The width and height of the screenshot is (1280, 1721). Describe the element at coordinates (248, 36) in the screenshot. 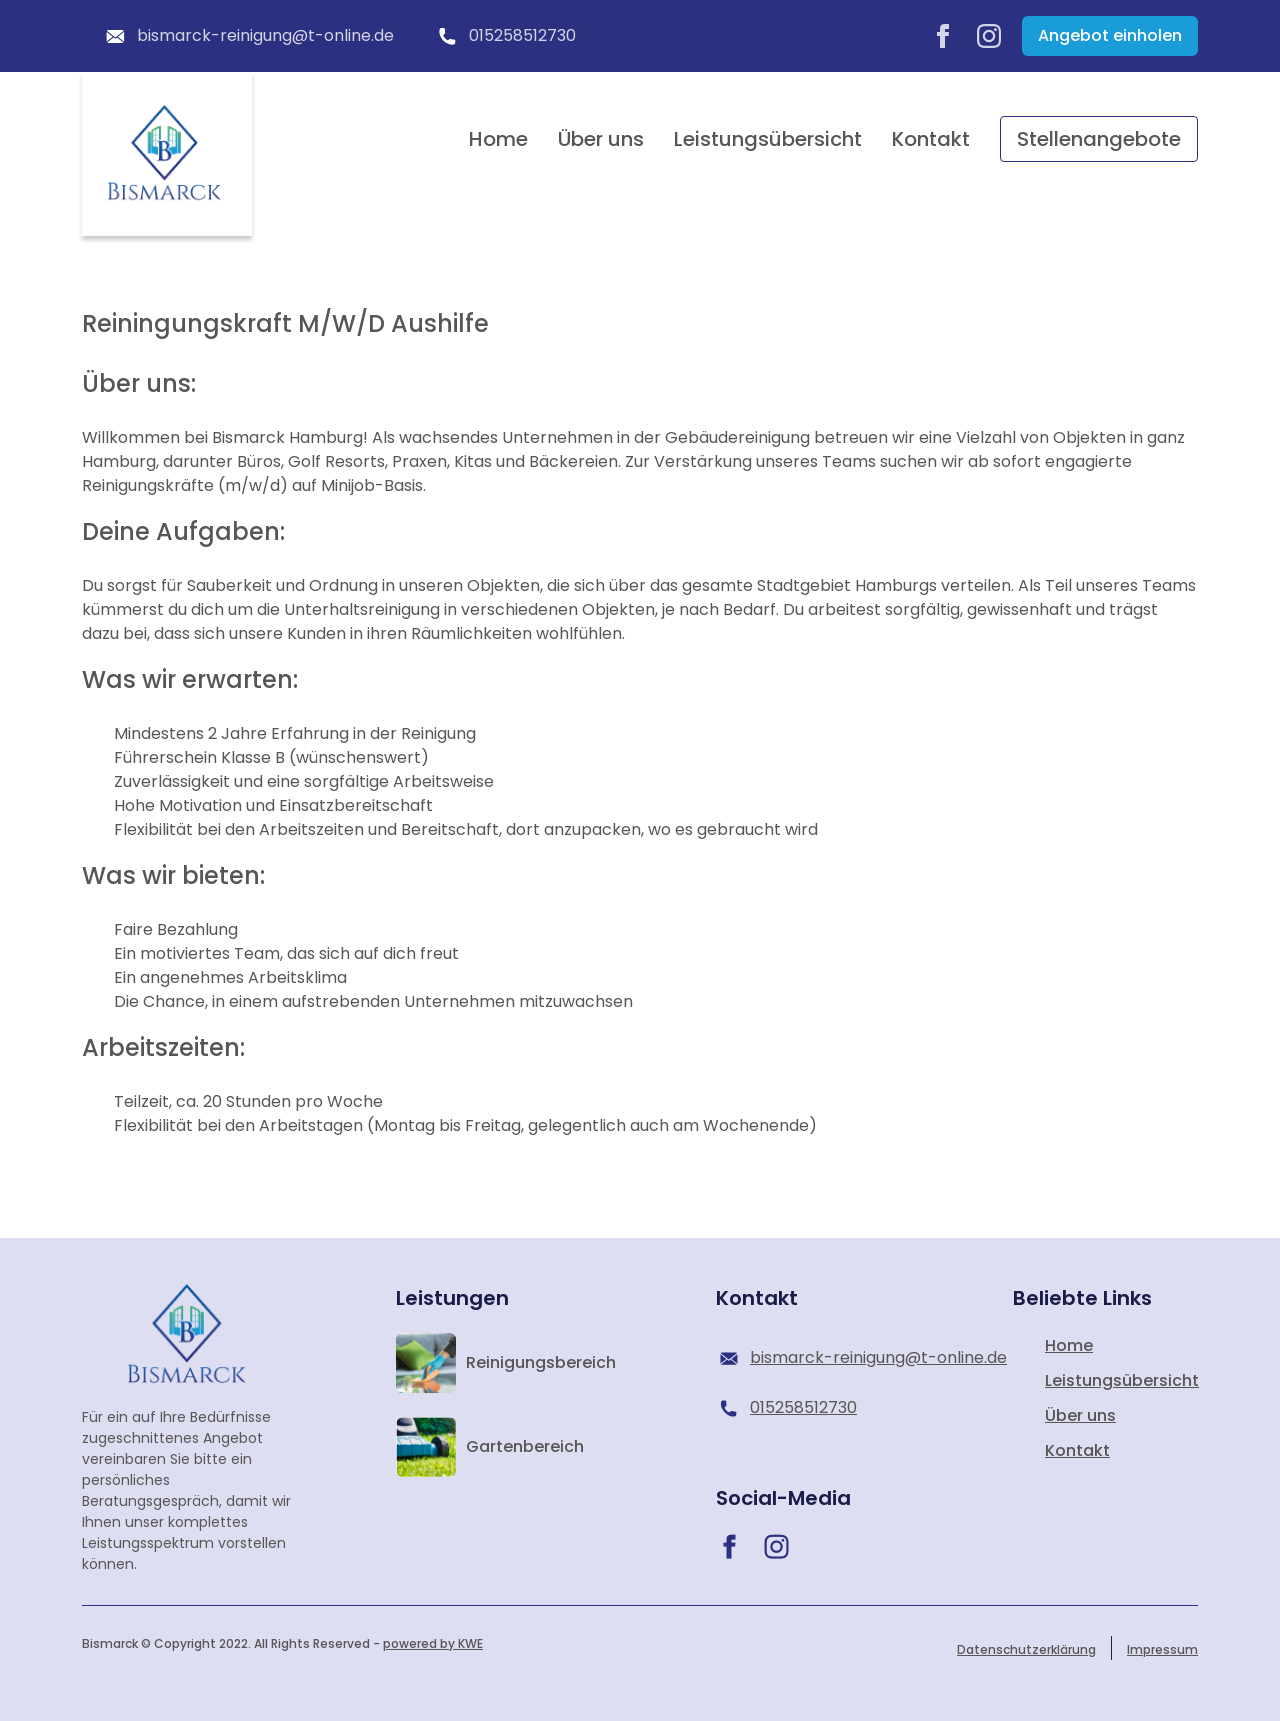

I see `bismarck-reinigung@t-online.de` at that location.